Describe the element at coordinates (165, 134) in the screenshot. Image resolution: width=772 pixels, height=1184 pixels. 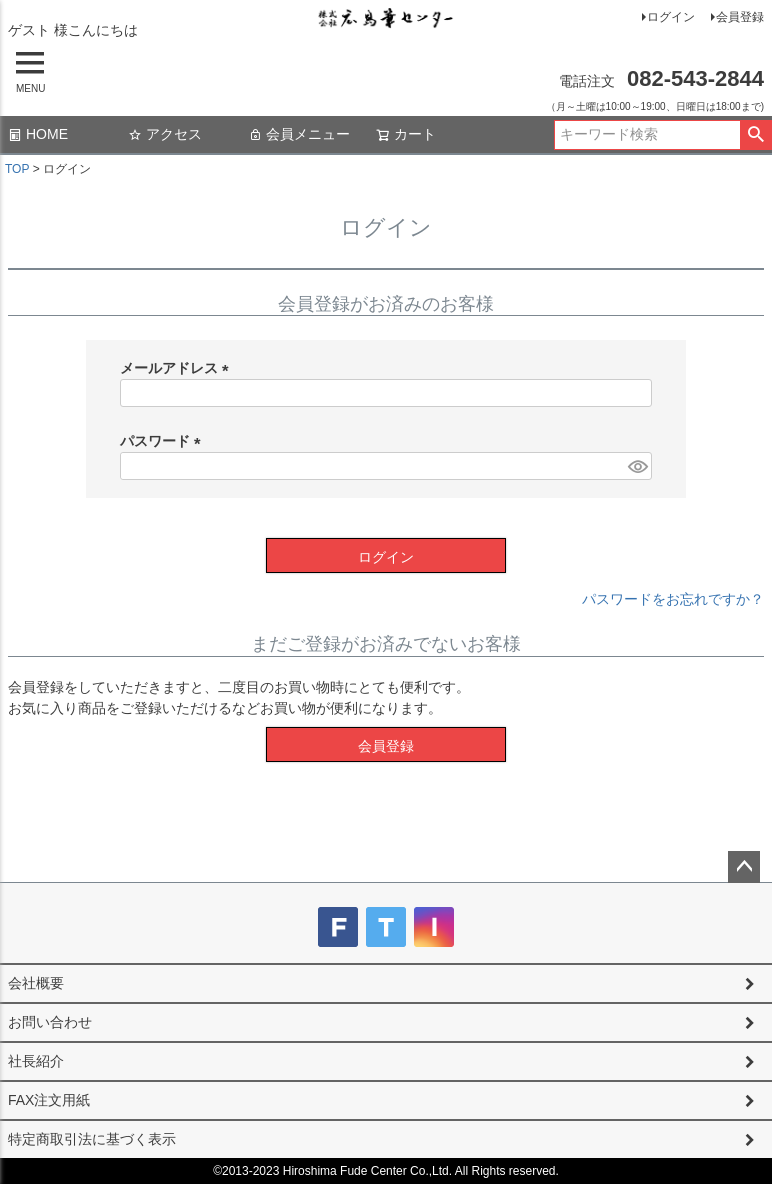
I see `アクセス` at that location.